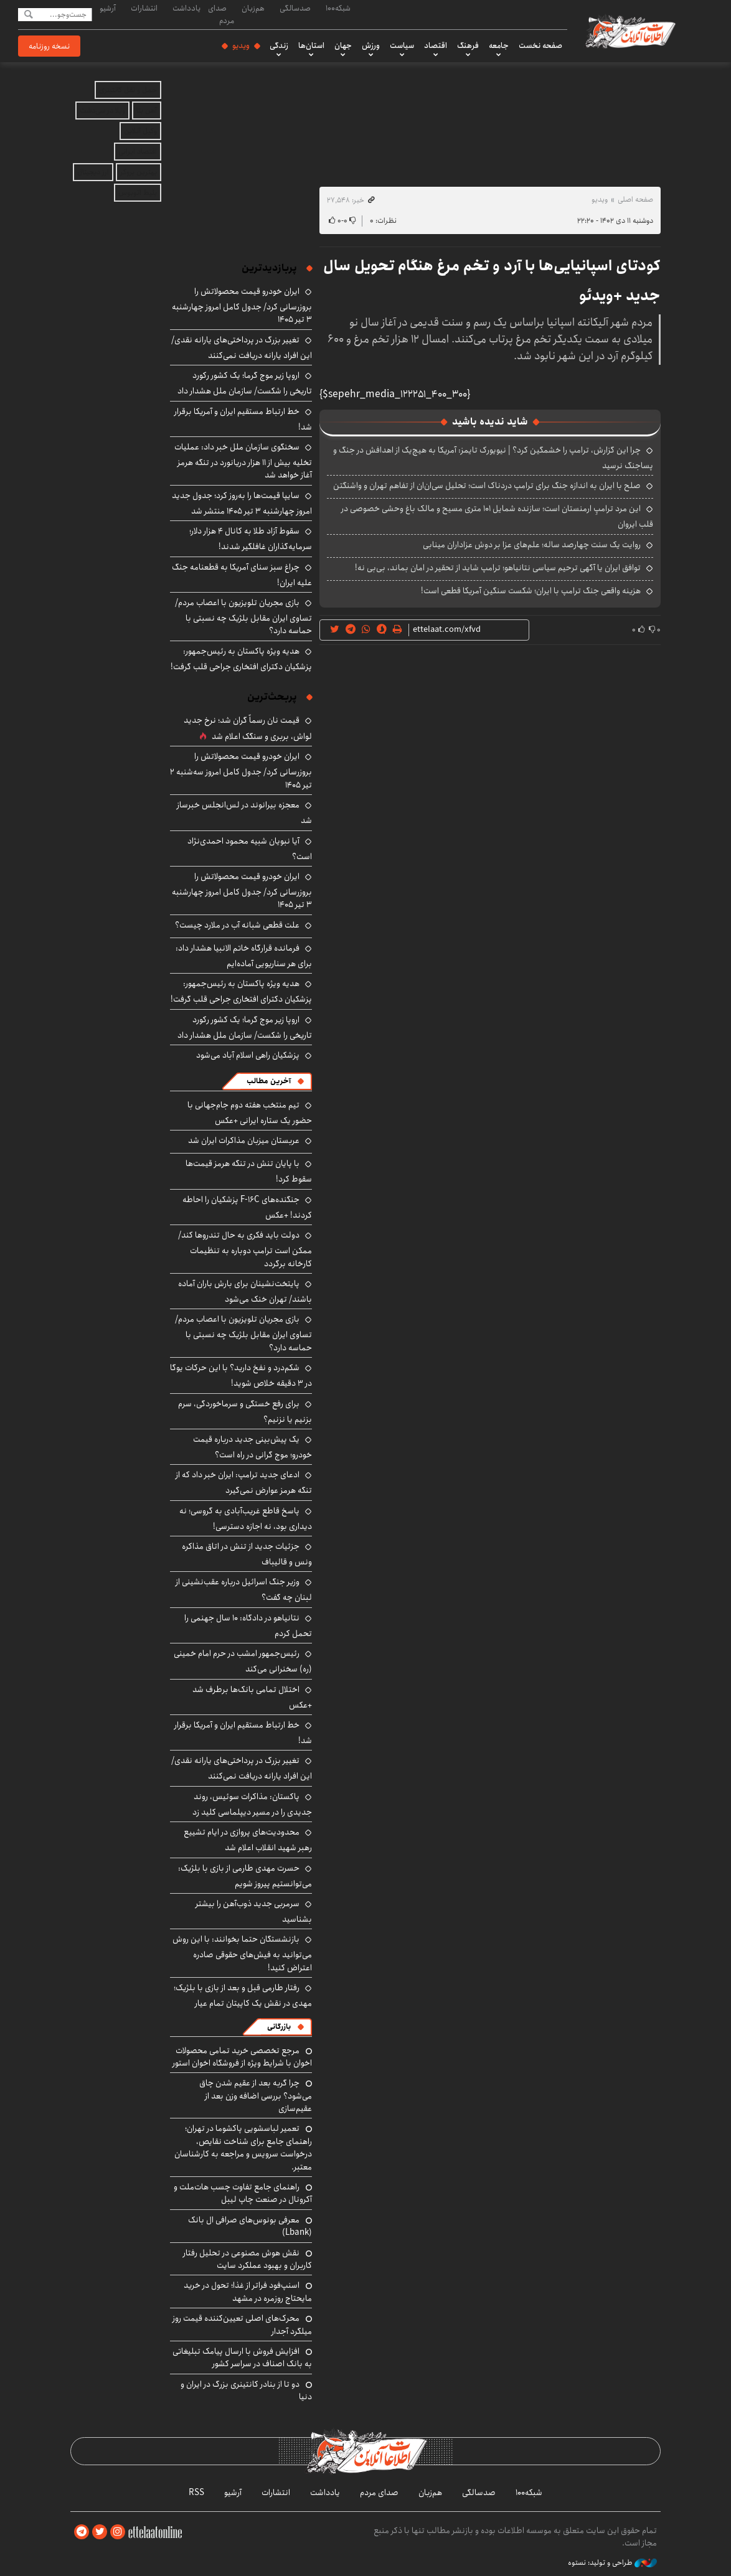 The image size is (731, 2576). I want to click on افزایش فروش با ارسال پیامک تبلیغاتی به بانک اصناف در سراسر کشور, so click(242, 2357).